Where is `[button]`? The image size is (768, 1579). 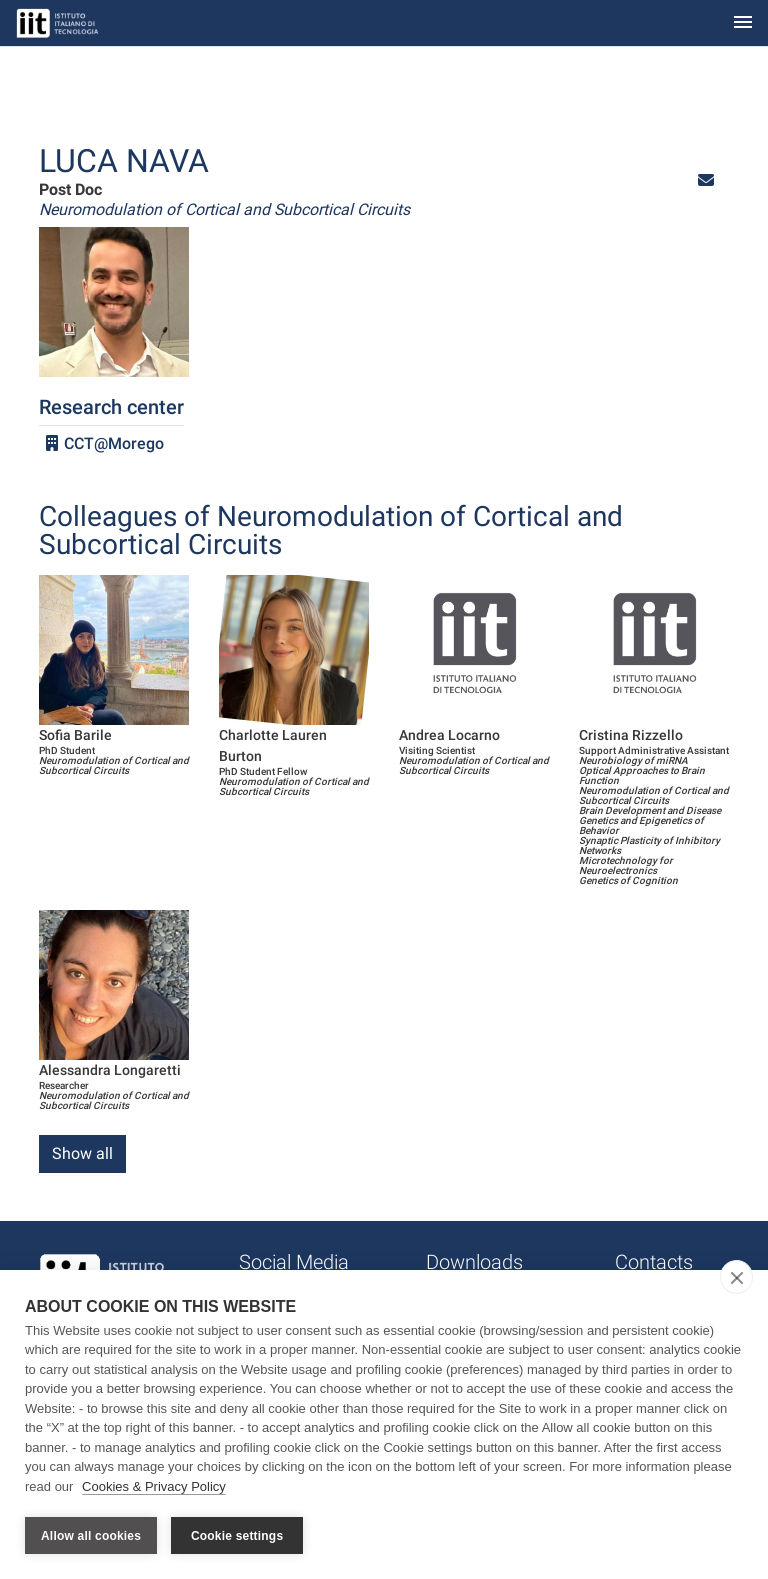
[button] is located at coordinates (706, 180).